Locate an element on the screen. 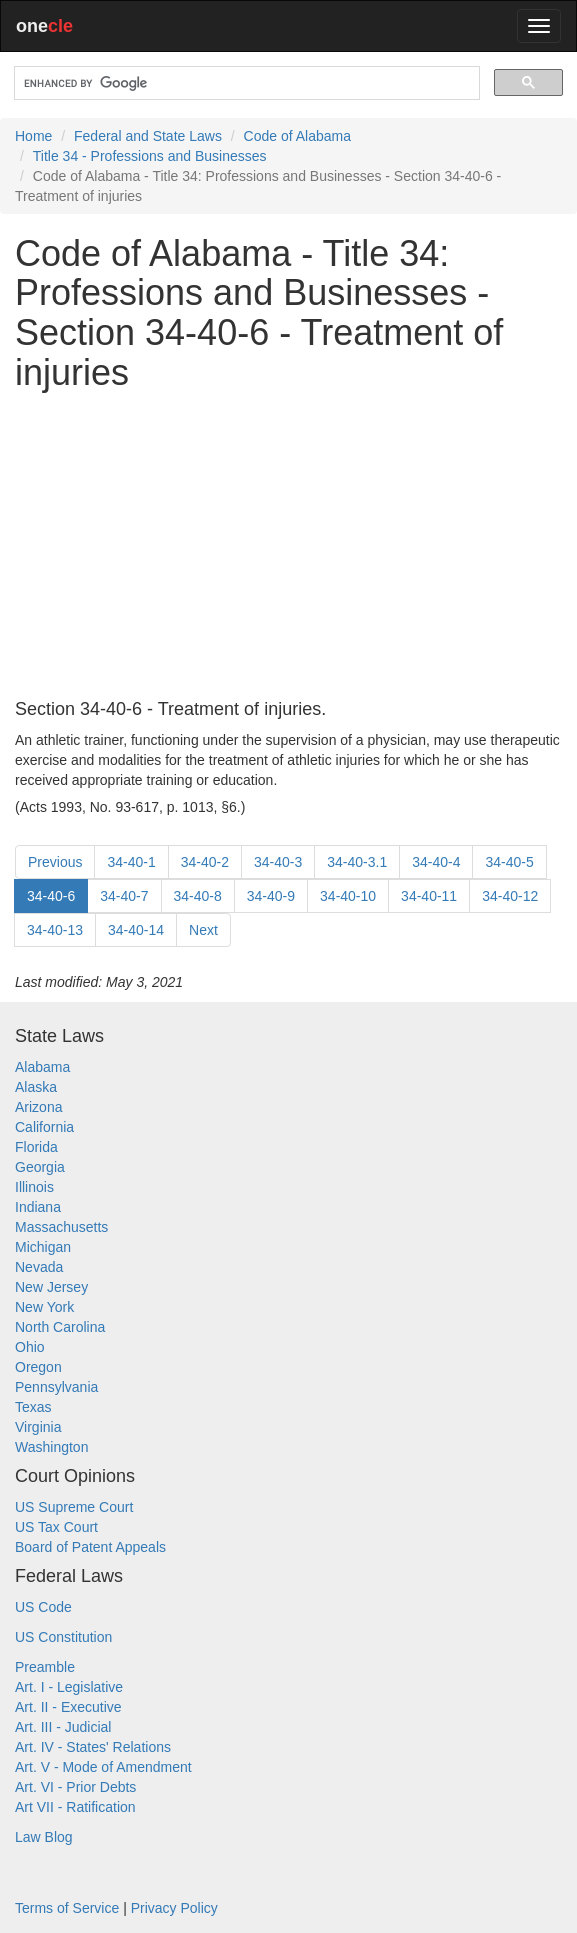  Federal and State Laws is located at coordinates (148, 136).